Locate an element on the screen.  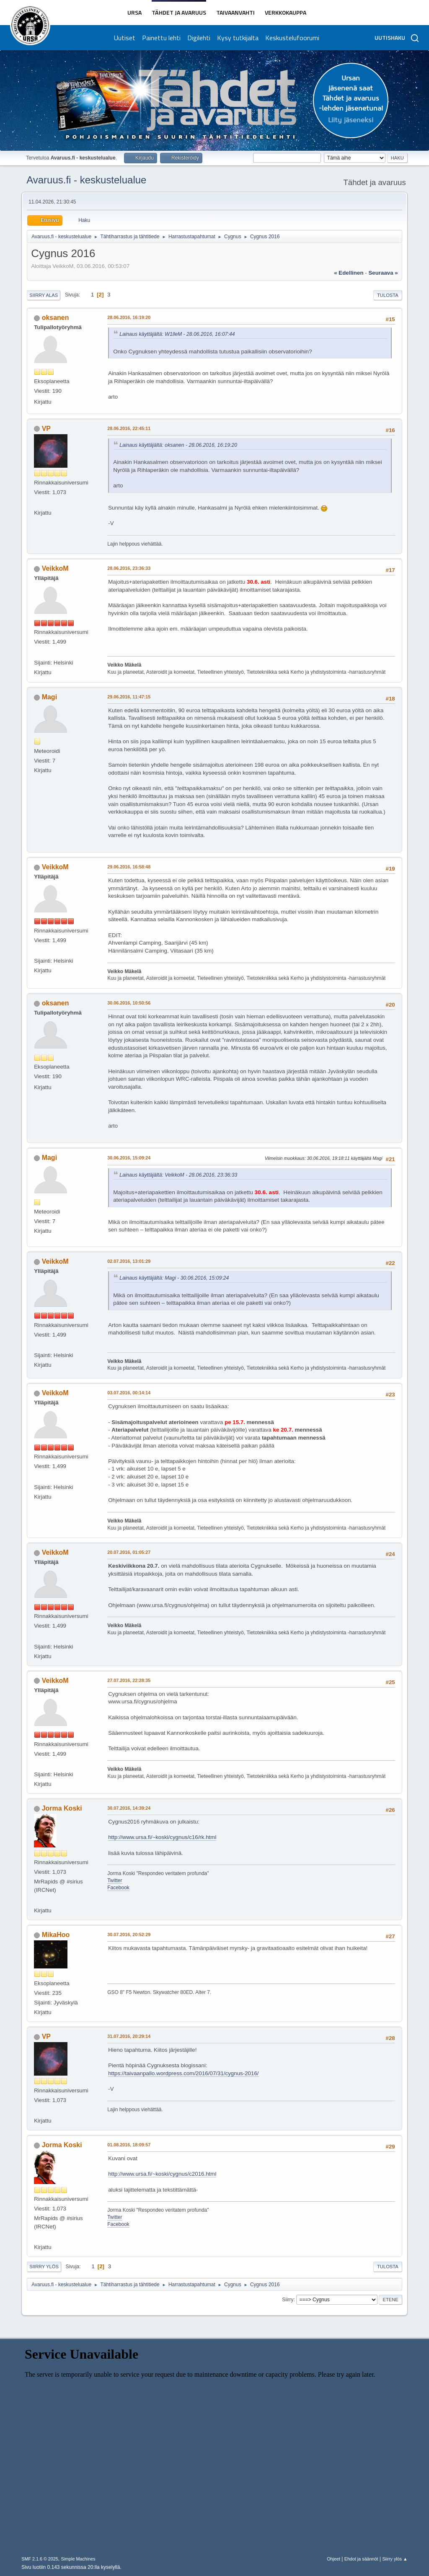
30.07.2016, 14:39:24 is located at coordinates (128, 1808).